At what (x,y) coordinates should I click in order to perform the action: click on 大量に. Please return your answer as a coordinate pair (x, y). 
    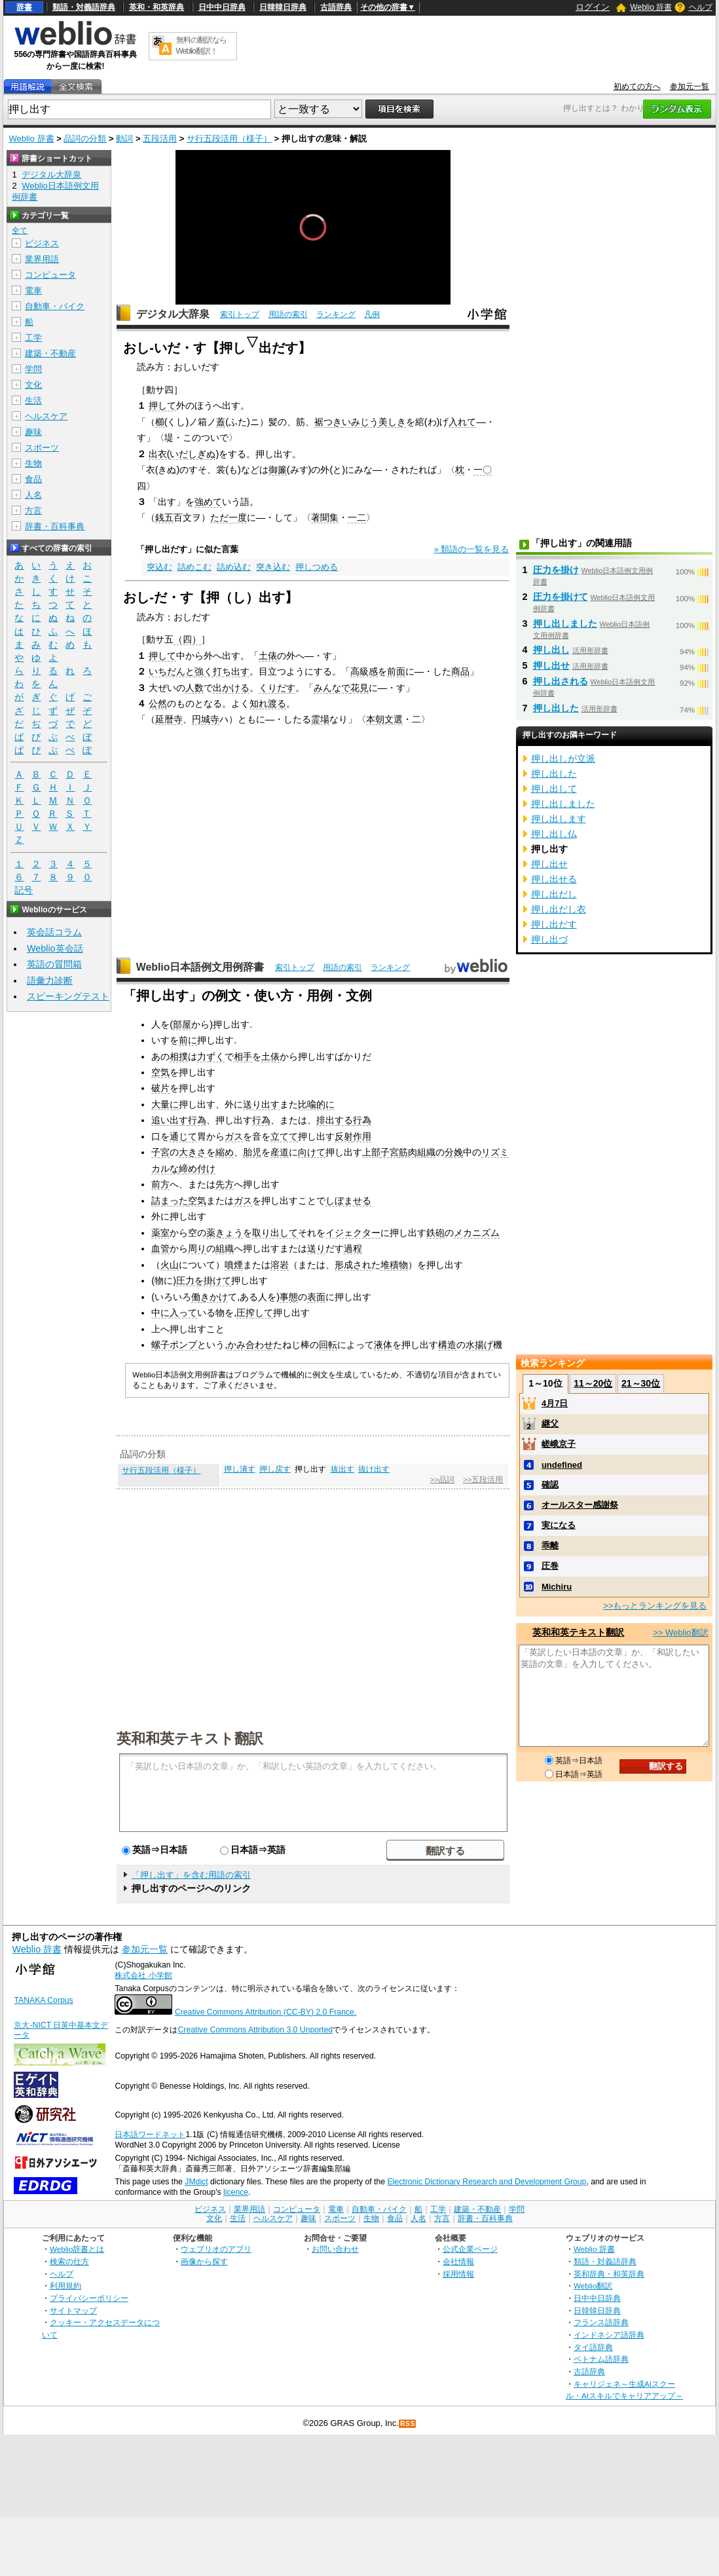
    Looking at the image, I should click on (165, 1104).